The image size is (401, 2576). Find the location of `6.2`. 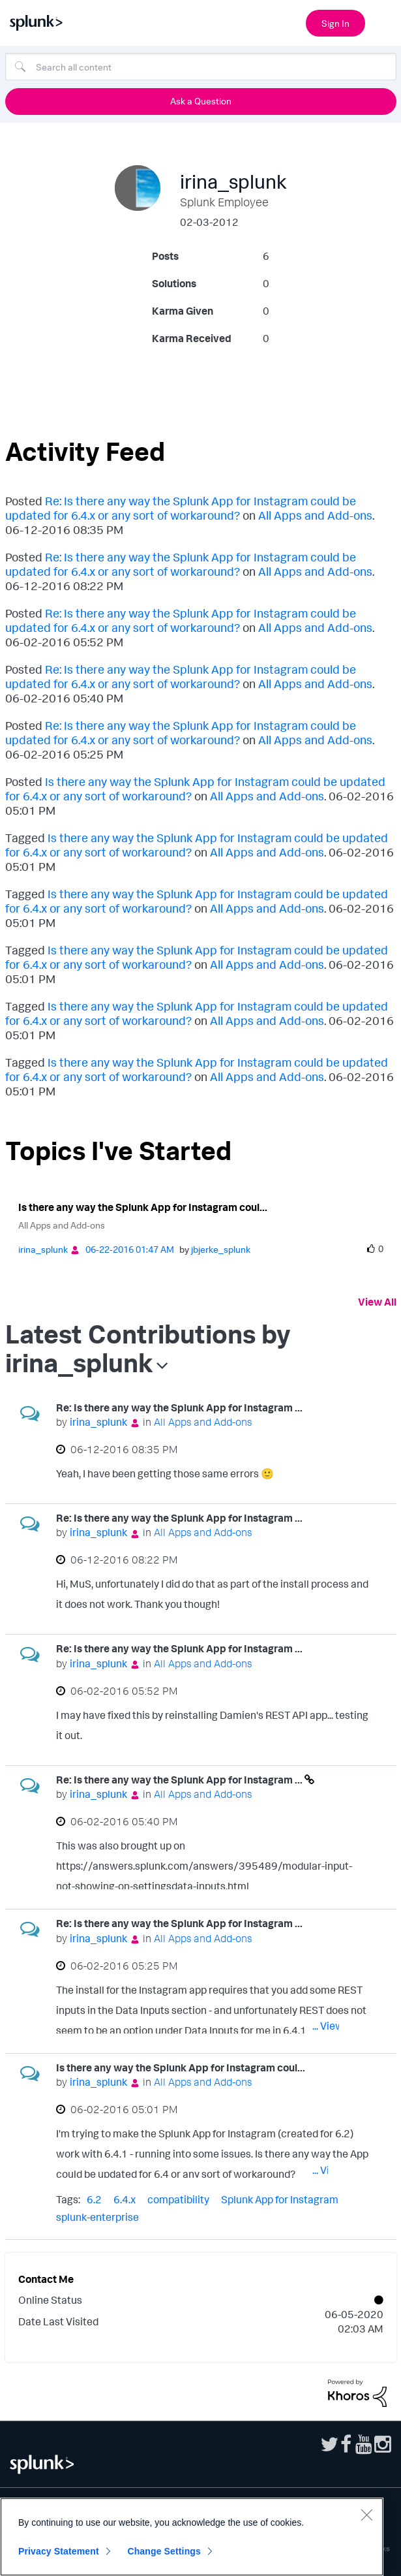

6.2 is located at coordinates (94, 2199).